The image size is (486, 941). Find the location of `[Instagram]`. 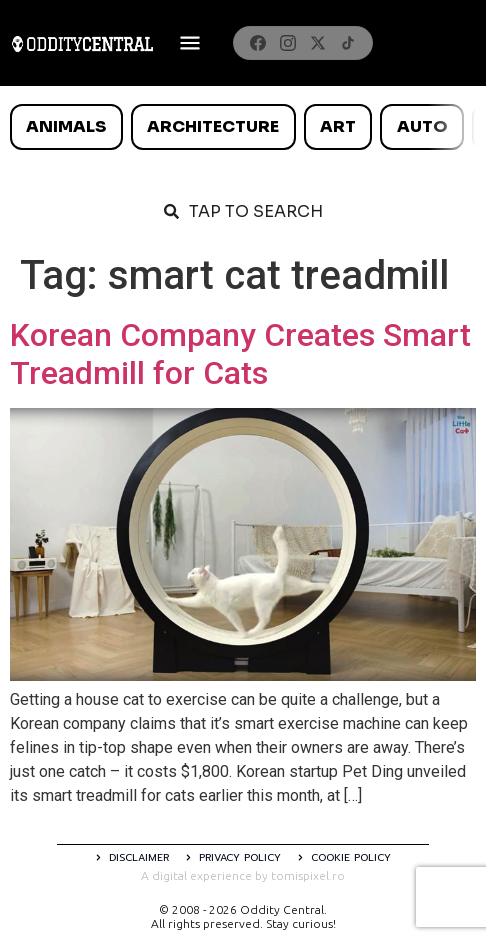

[Instagram] is located at coordinates (288, 43).